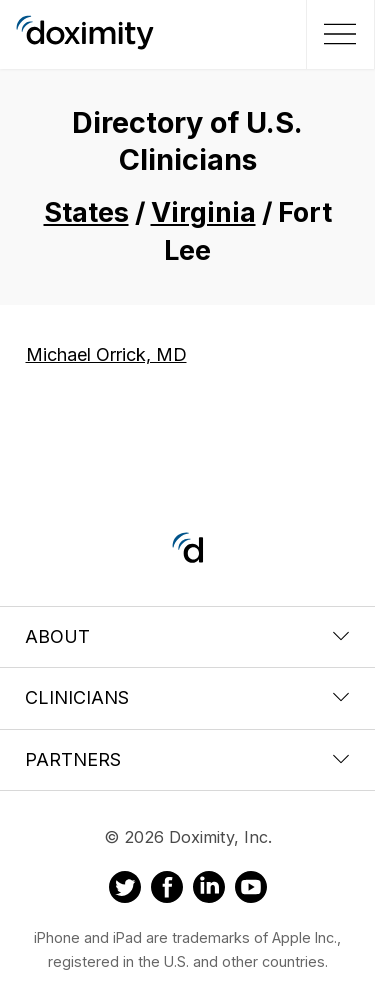  I want to click on [Doximity on LinkedIn], so click(209, 890).